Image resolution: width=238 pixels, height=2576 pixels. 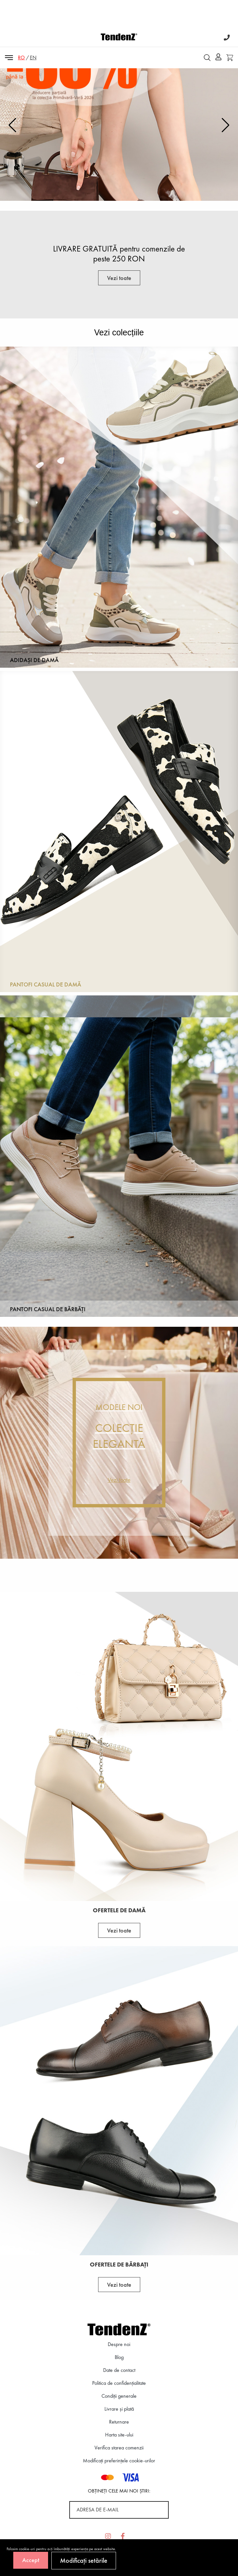 What do you see at coordinates (119, 2434) in the screenshot?
I see `Harta site-ului` at bounding box center [119, 2434].